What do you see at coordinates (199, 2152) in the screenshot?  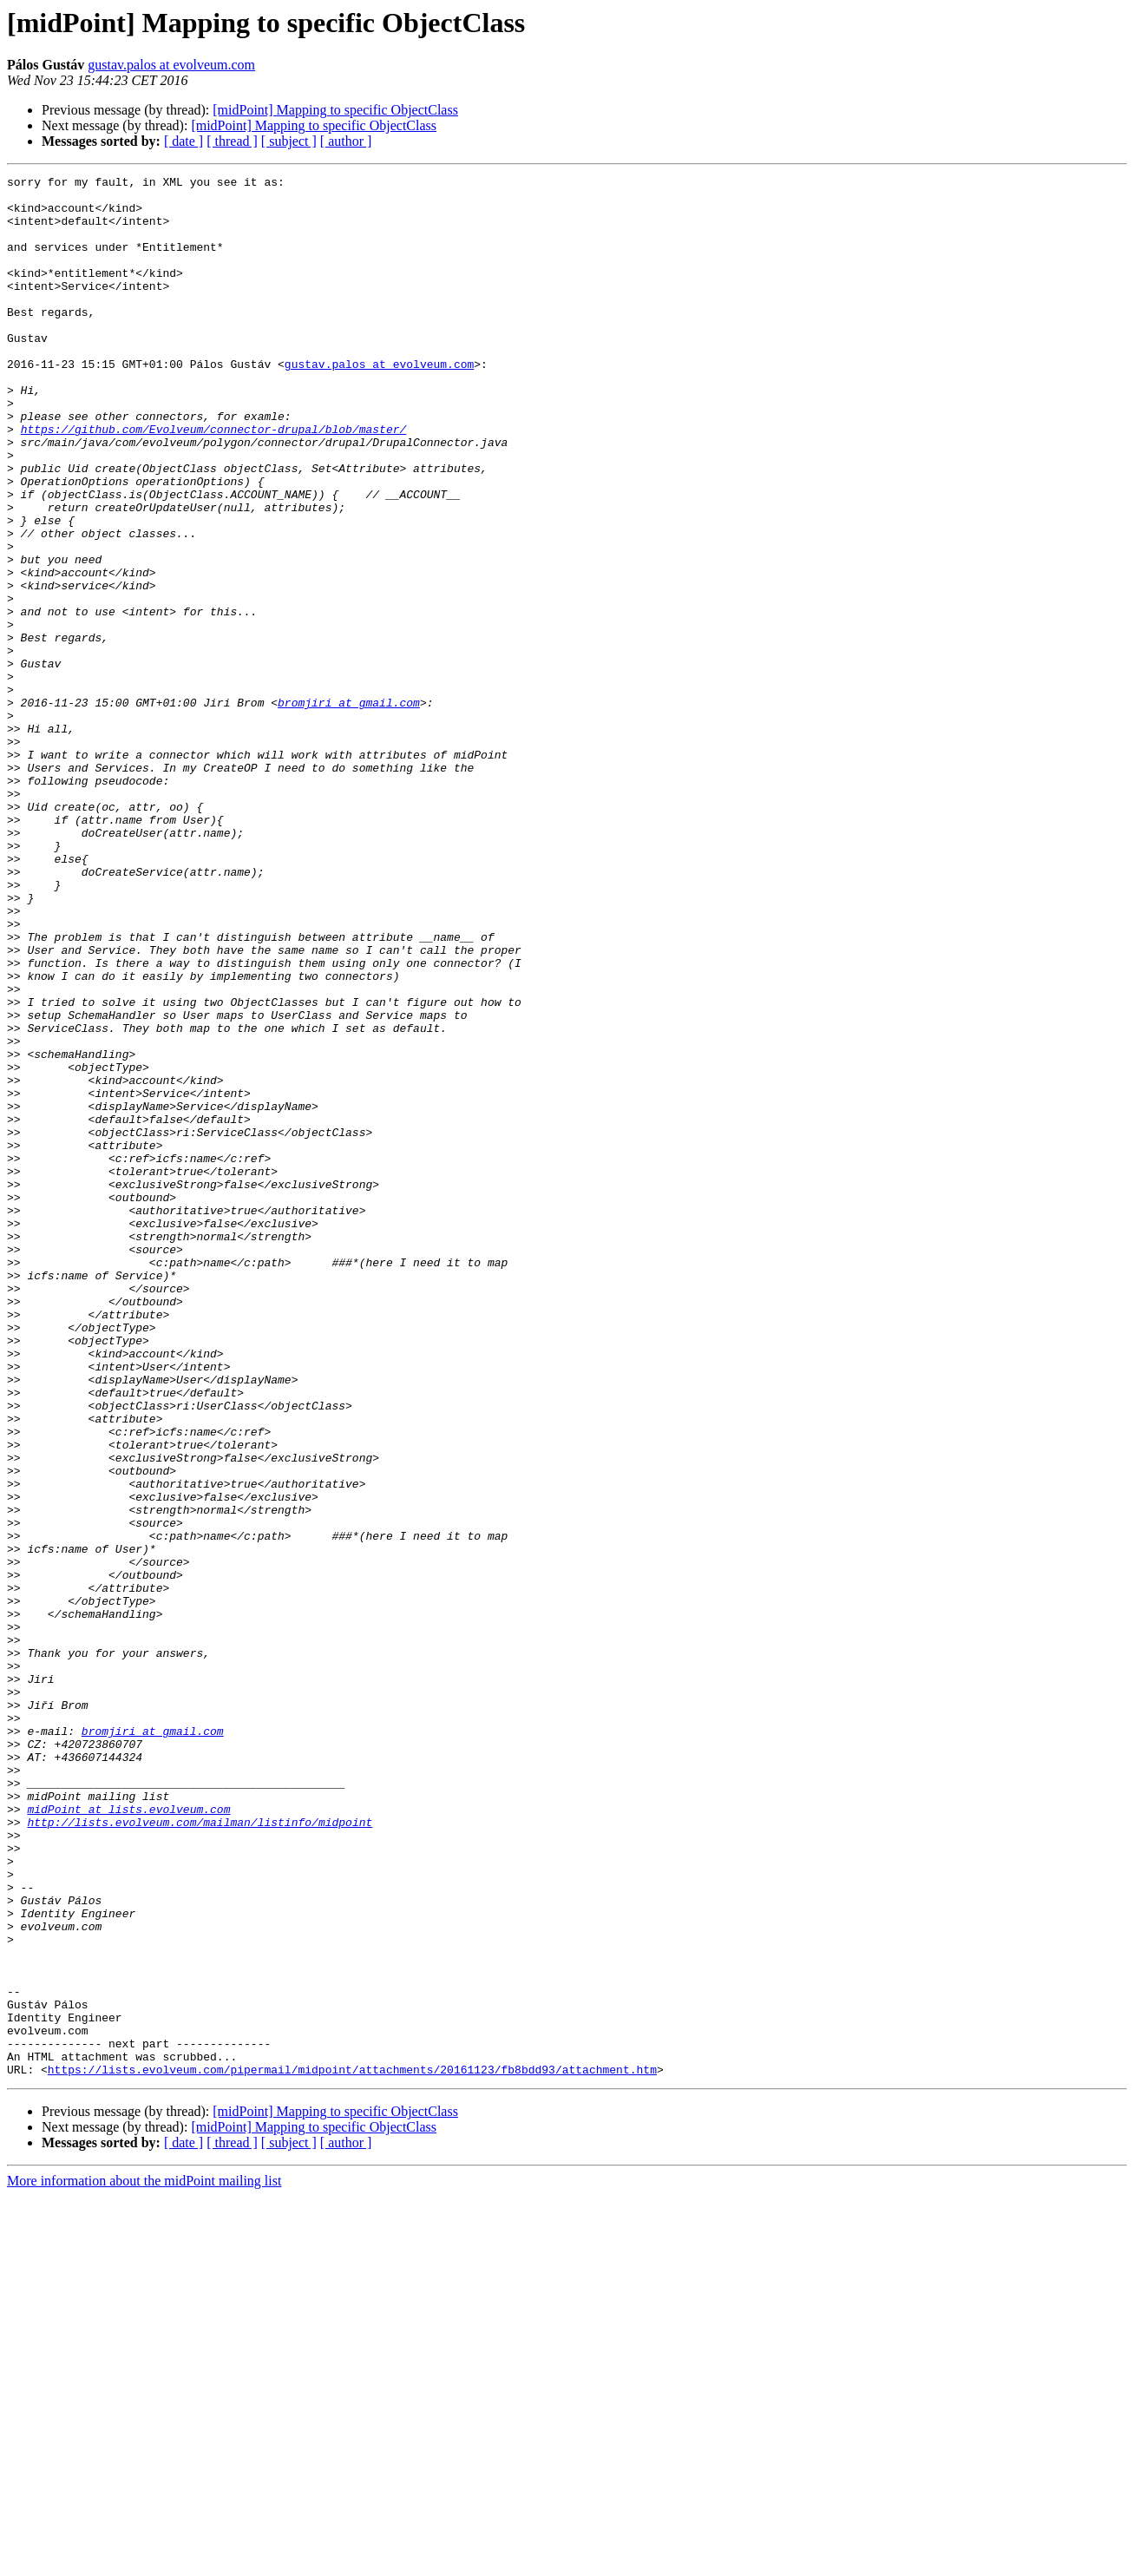 I see `http://lists.evolveum.com/mailman/listinfo/midpoint` at bounding box center [199, 2152].